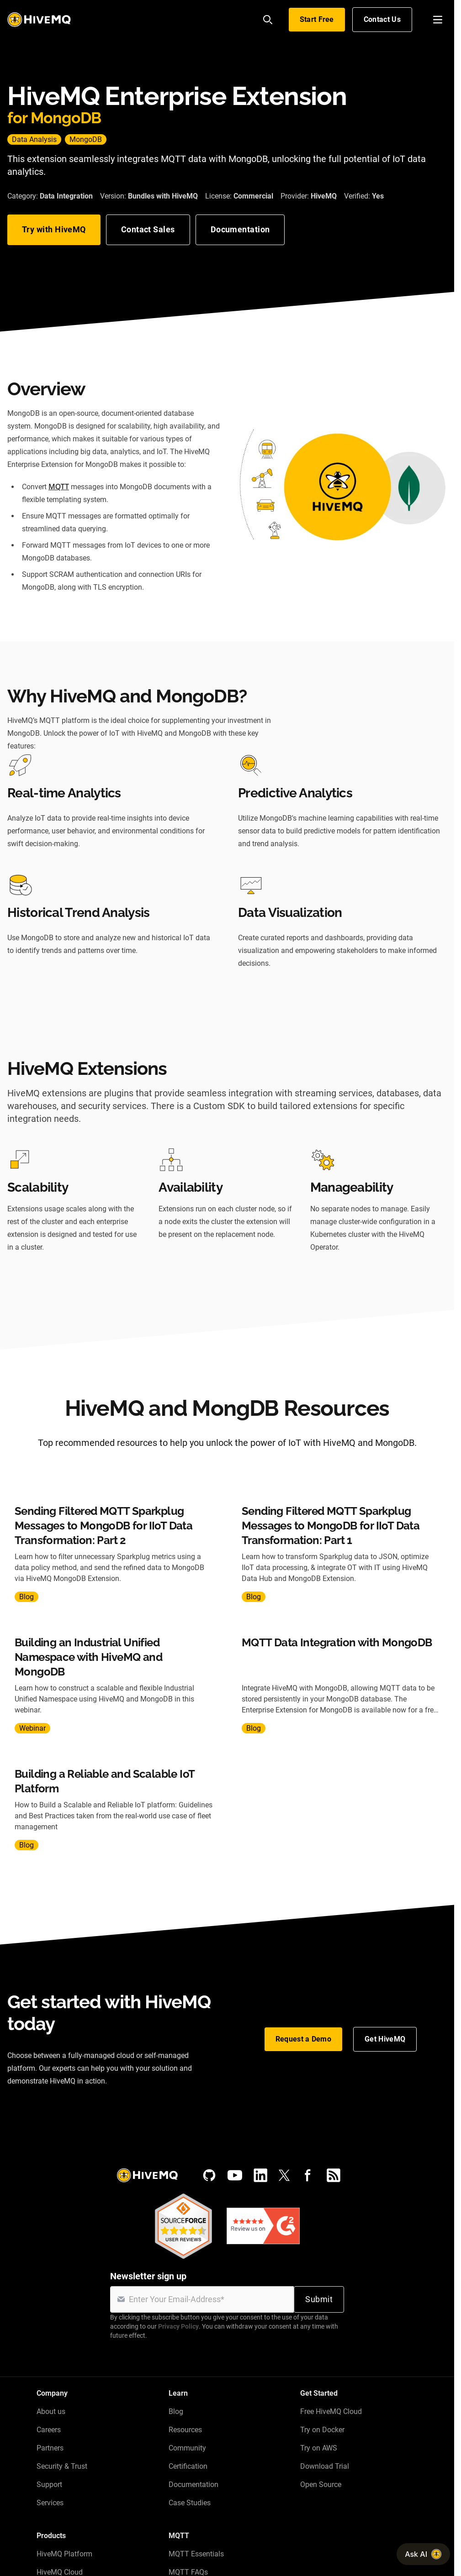 This screenshot has width=461, height=2576. What do you see at coordinates (178, 2326) in the screenshot?
I see `Privacy Policy` at bounding box center [178, 2326].